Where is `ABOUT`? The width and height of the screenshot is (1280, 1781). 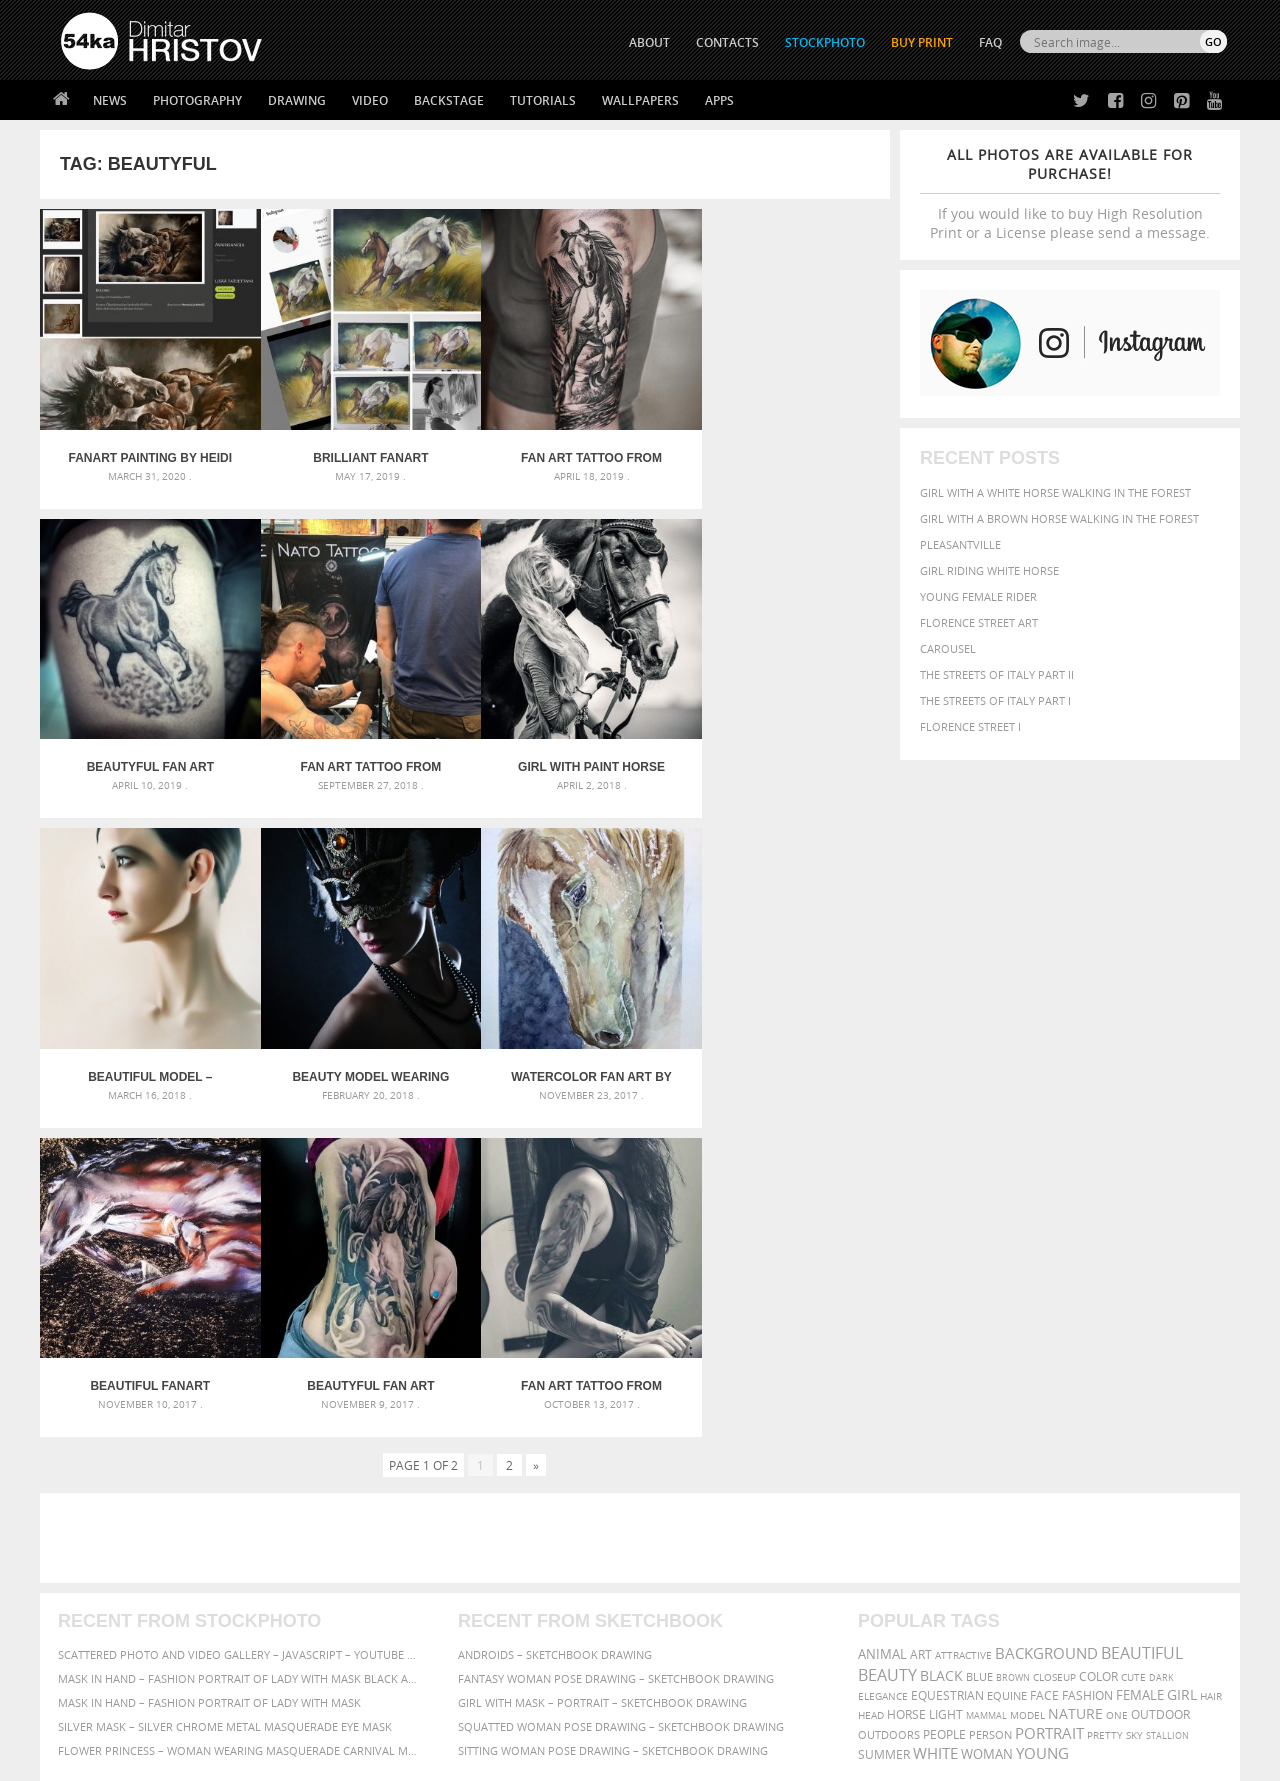
ABOUT is located at coordinates (649, 42).